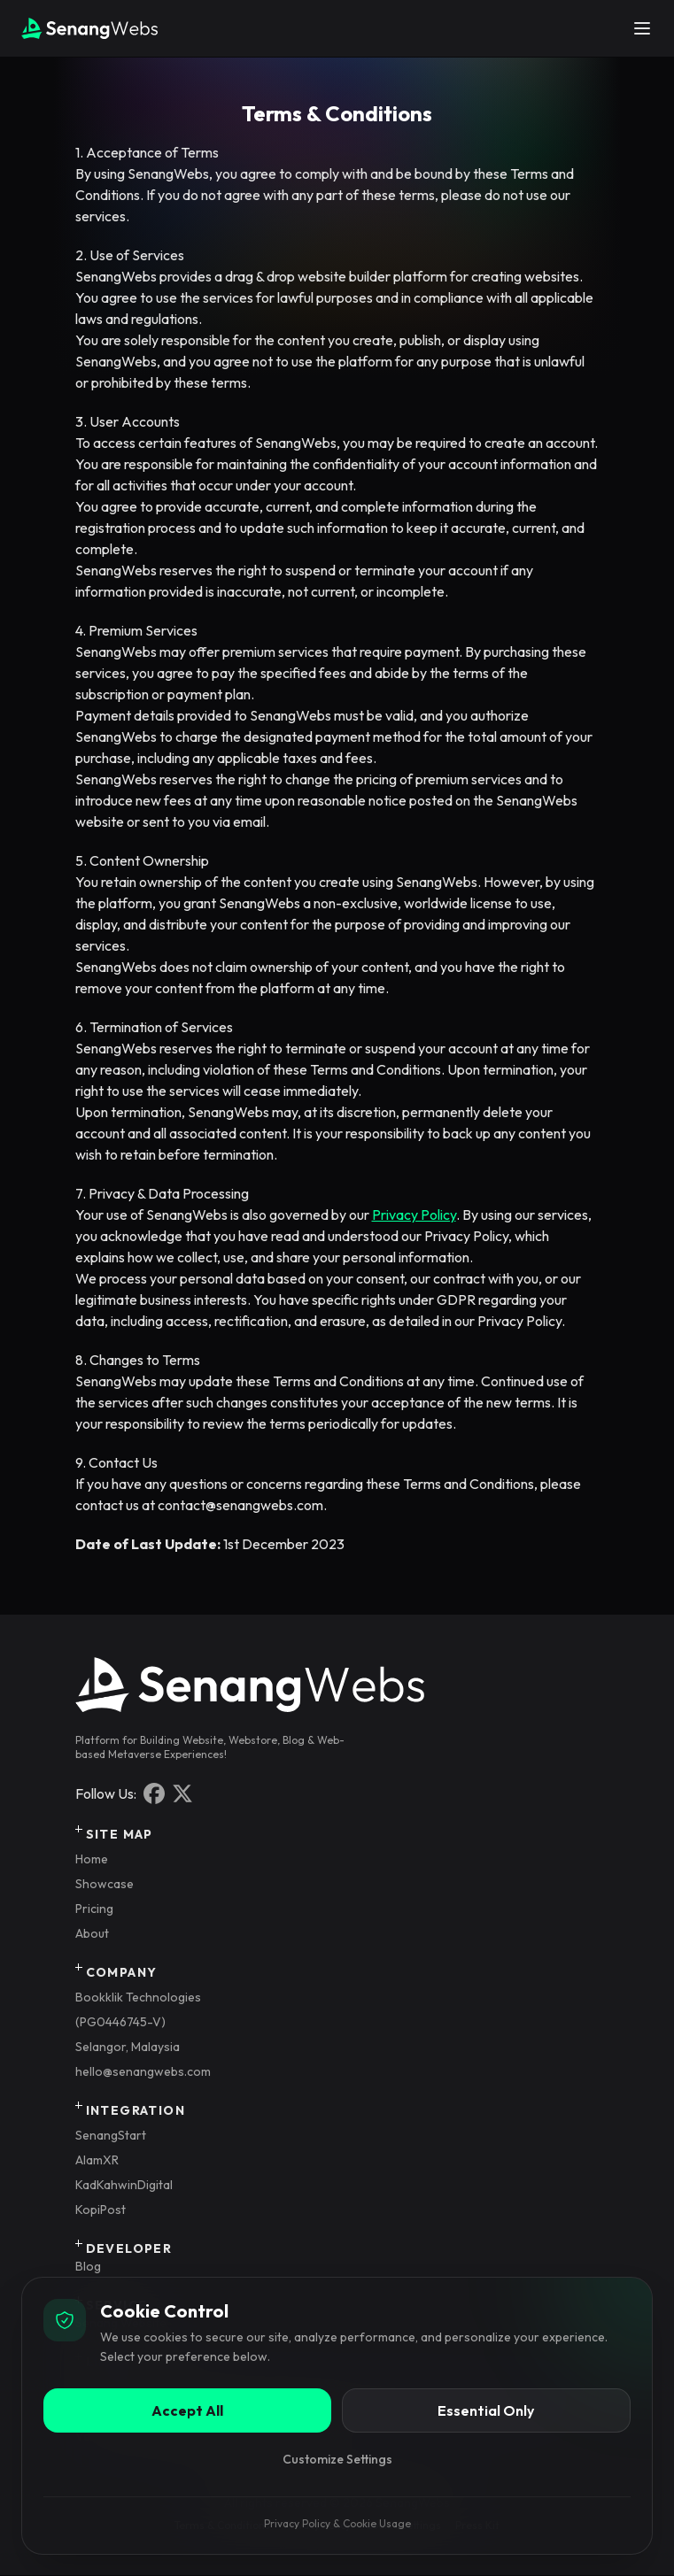 The image size is (674, 2576). I want to click on contact@senangwebs.com, so click(240, 1505).